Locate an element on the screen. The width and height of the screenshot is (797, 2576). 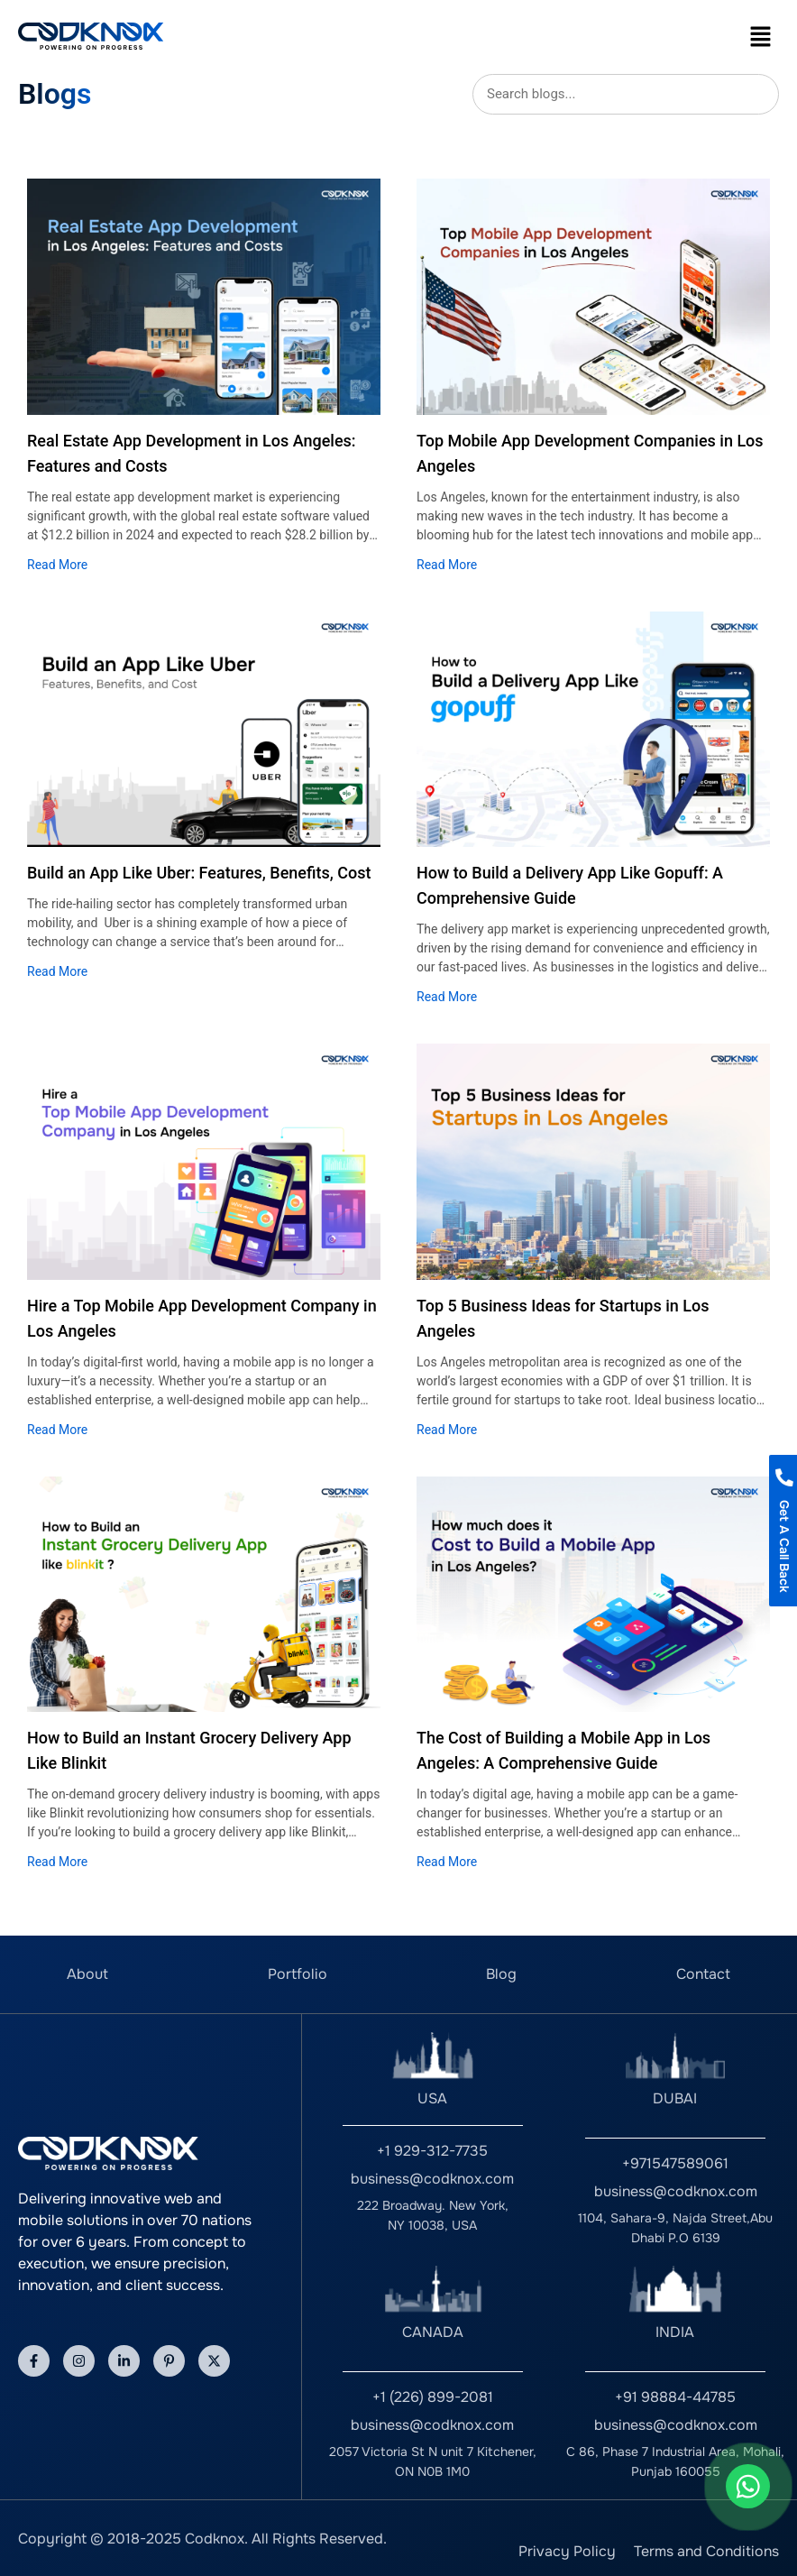
+1 (226) 899-2081 is located at coordinates (432, 2396).